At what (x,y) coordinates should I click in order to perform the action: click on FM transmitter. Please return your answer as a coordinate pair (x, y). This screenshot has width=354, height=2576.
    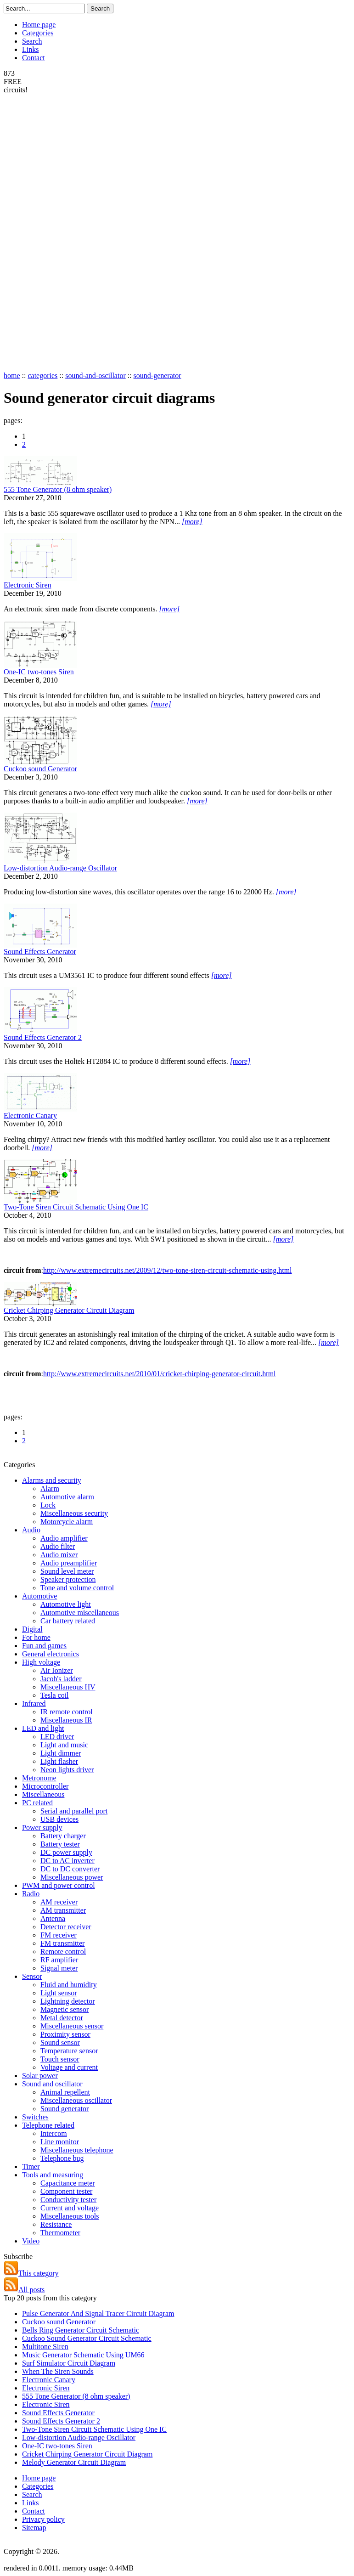
    Looking at the image, I should click on (62, 1943).